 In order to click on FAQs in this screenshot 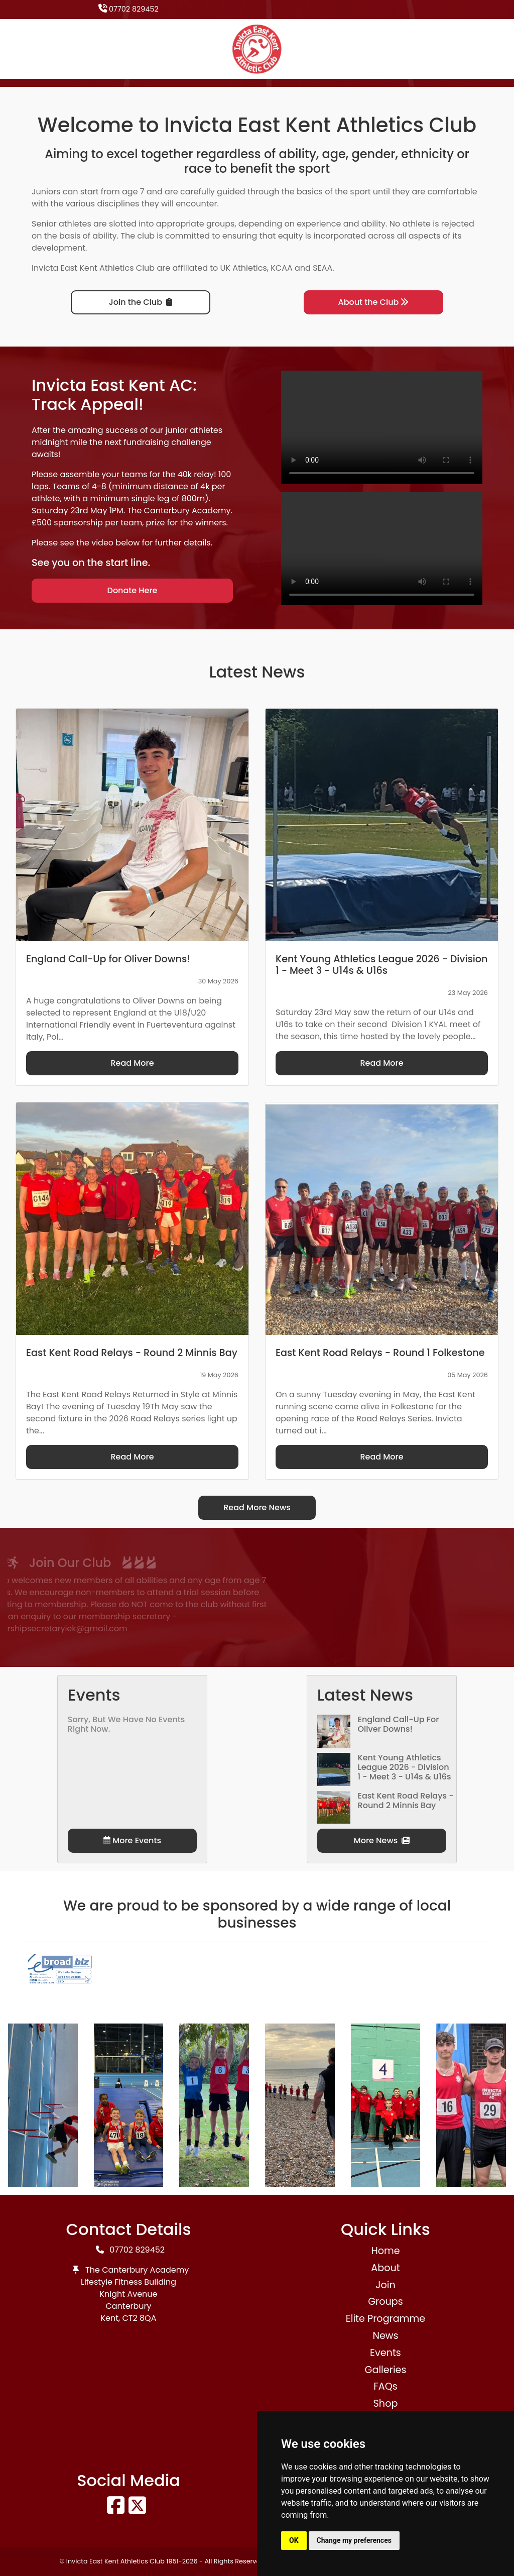, I will do `click(385, 2386)`.